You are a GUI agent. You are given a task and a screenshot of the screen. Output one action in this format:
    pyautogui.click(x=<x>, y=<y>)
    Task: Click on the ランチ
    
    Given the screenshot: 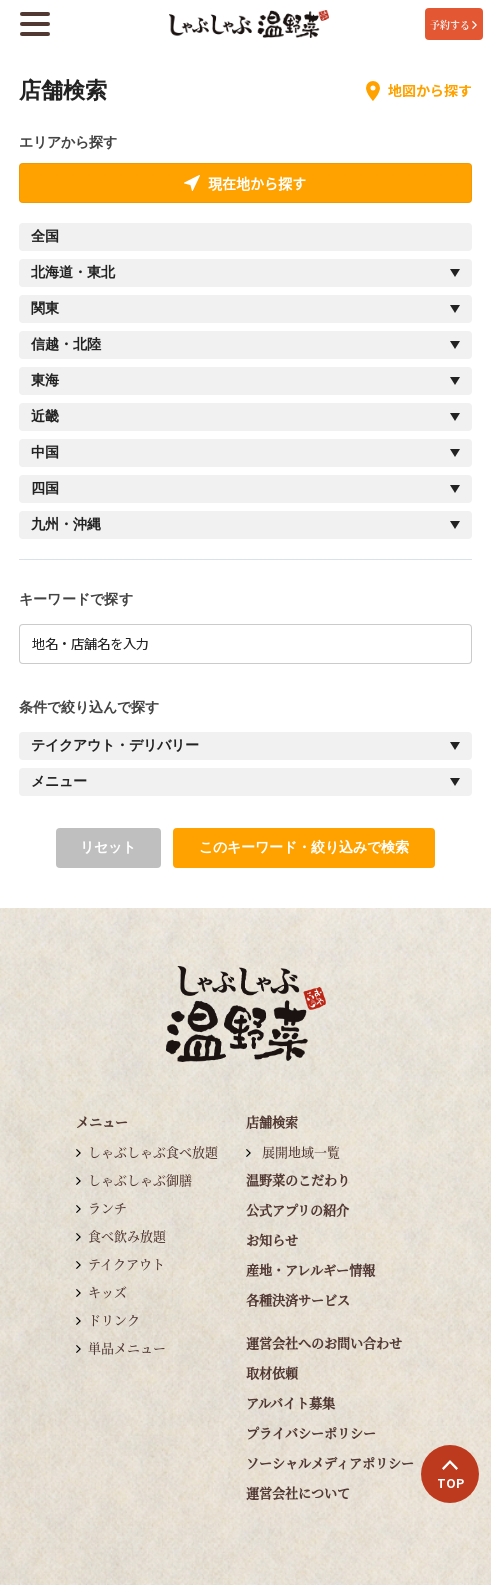 What is the action you would take?
    pyautogui.click(x=107, y=1207)
    